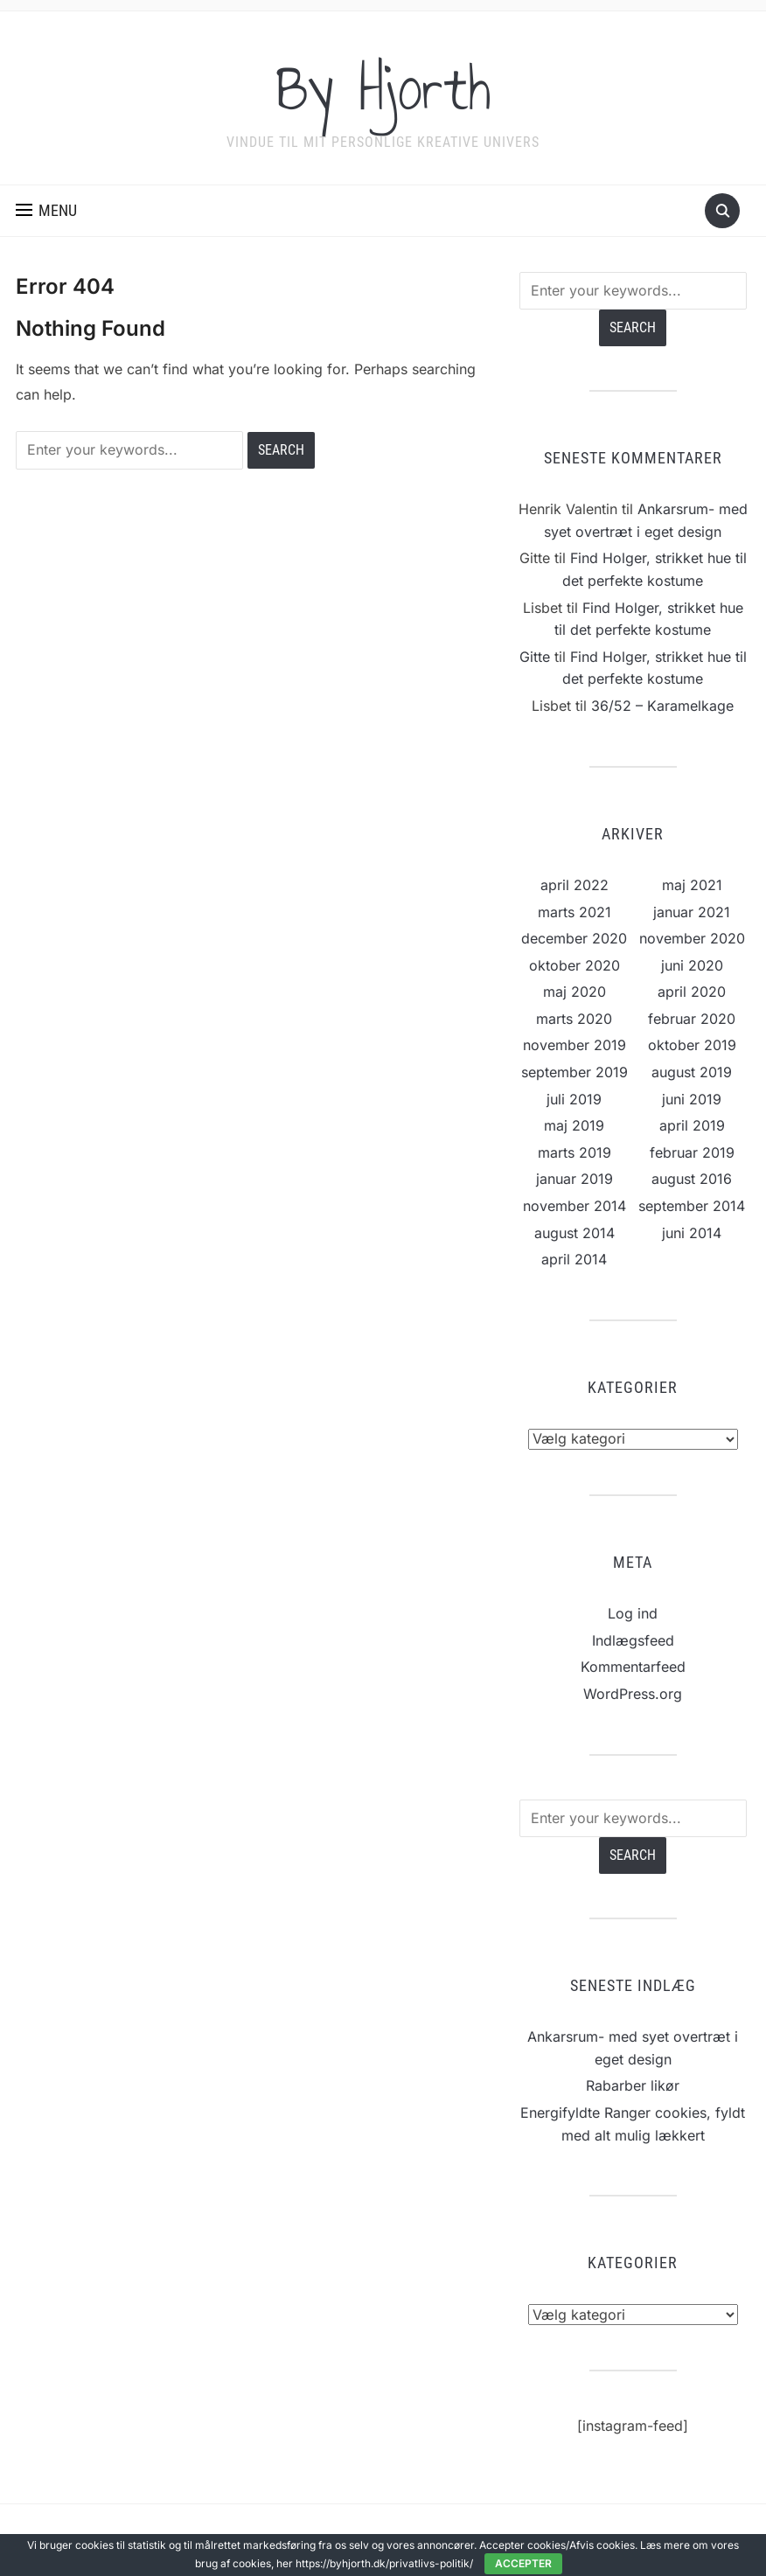 Image resolution: width=766 pixels, height=2576 pixels. What do you see at coordinates (692, 1125) in the screenshot?
I see `april 2019` at bounding box center [692, 1125].